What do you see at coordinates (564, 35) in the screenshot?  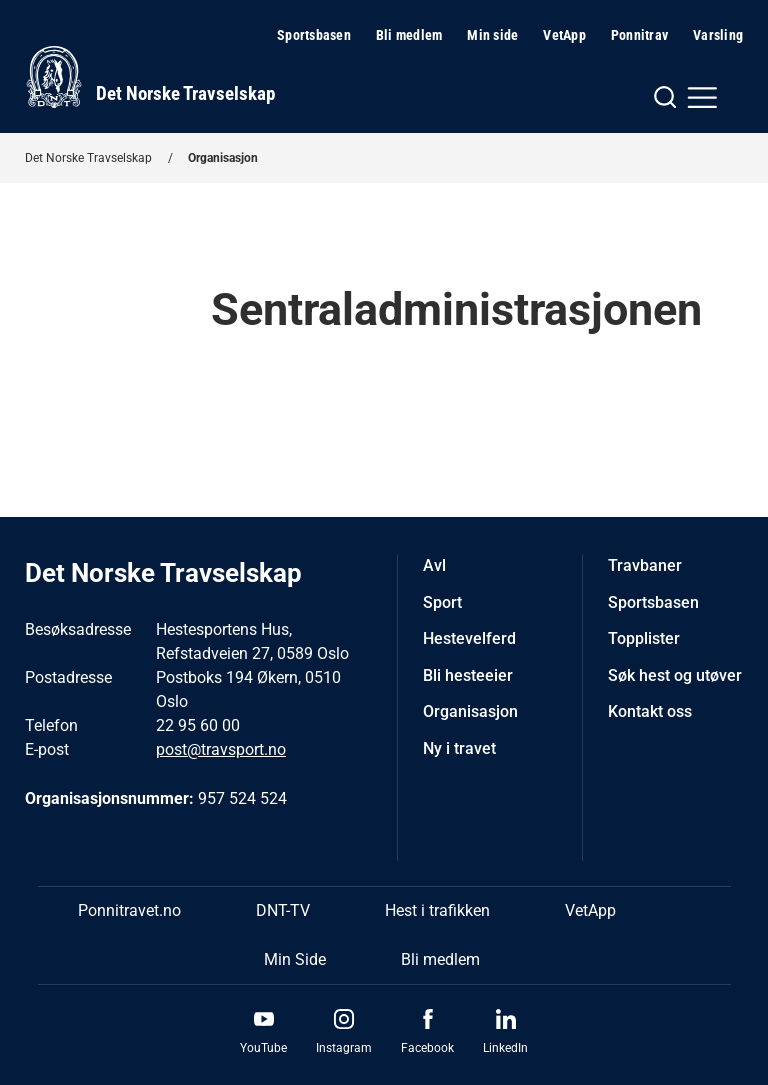 I see `VetApp` at bounding box center [564, 35].